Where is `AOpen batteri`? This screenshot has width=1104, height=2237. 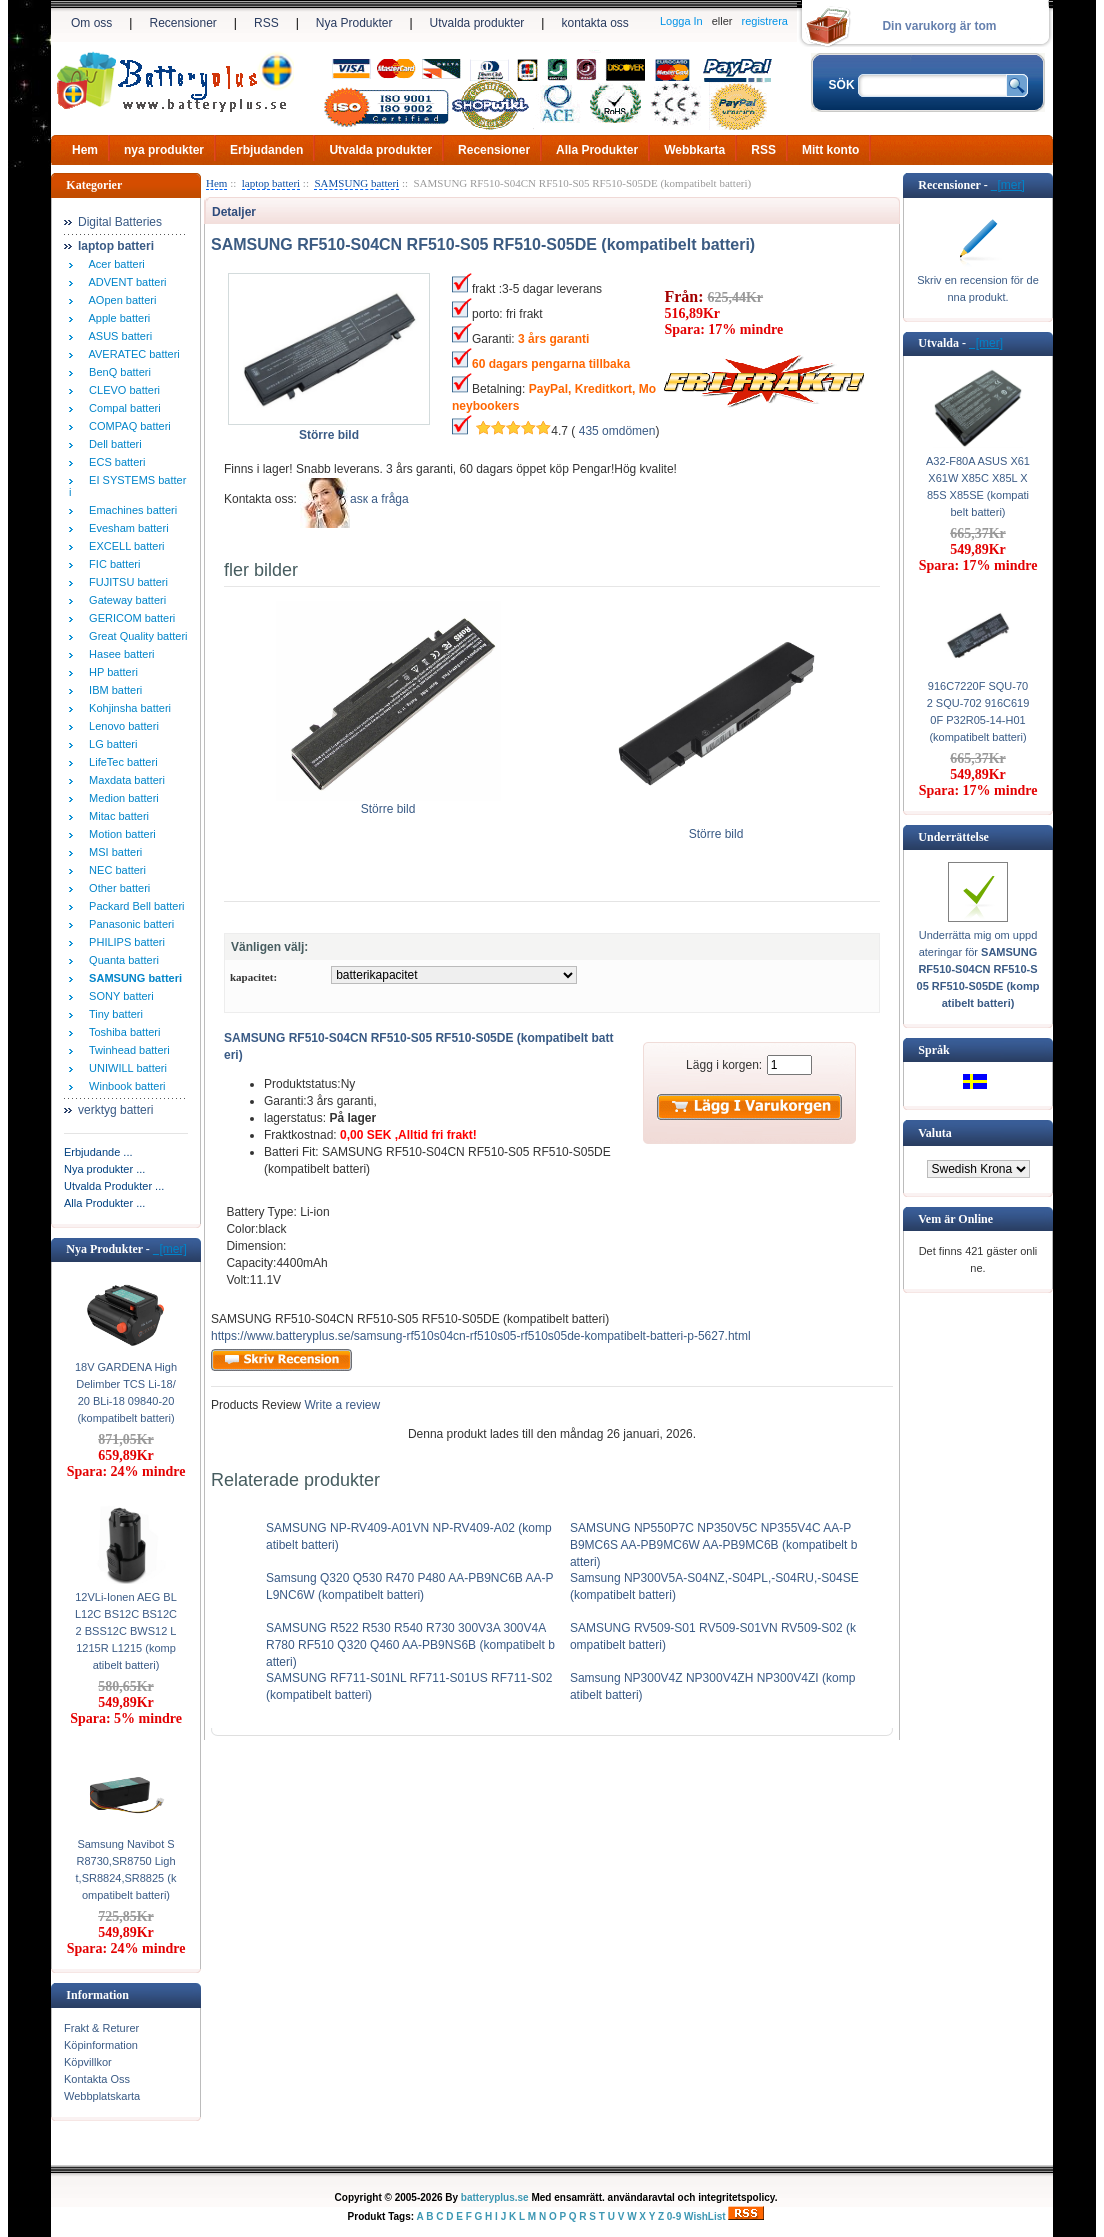 AOpen batteri is located at coordinates (119, 300).